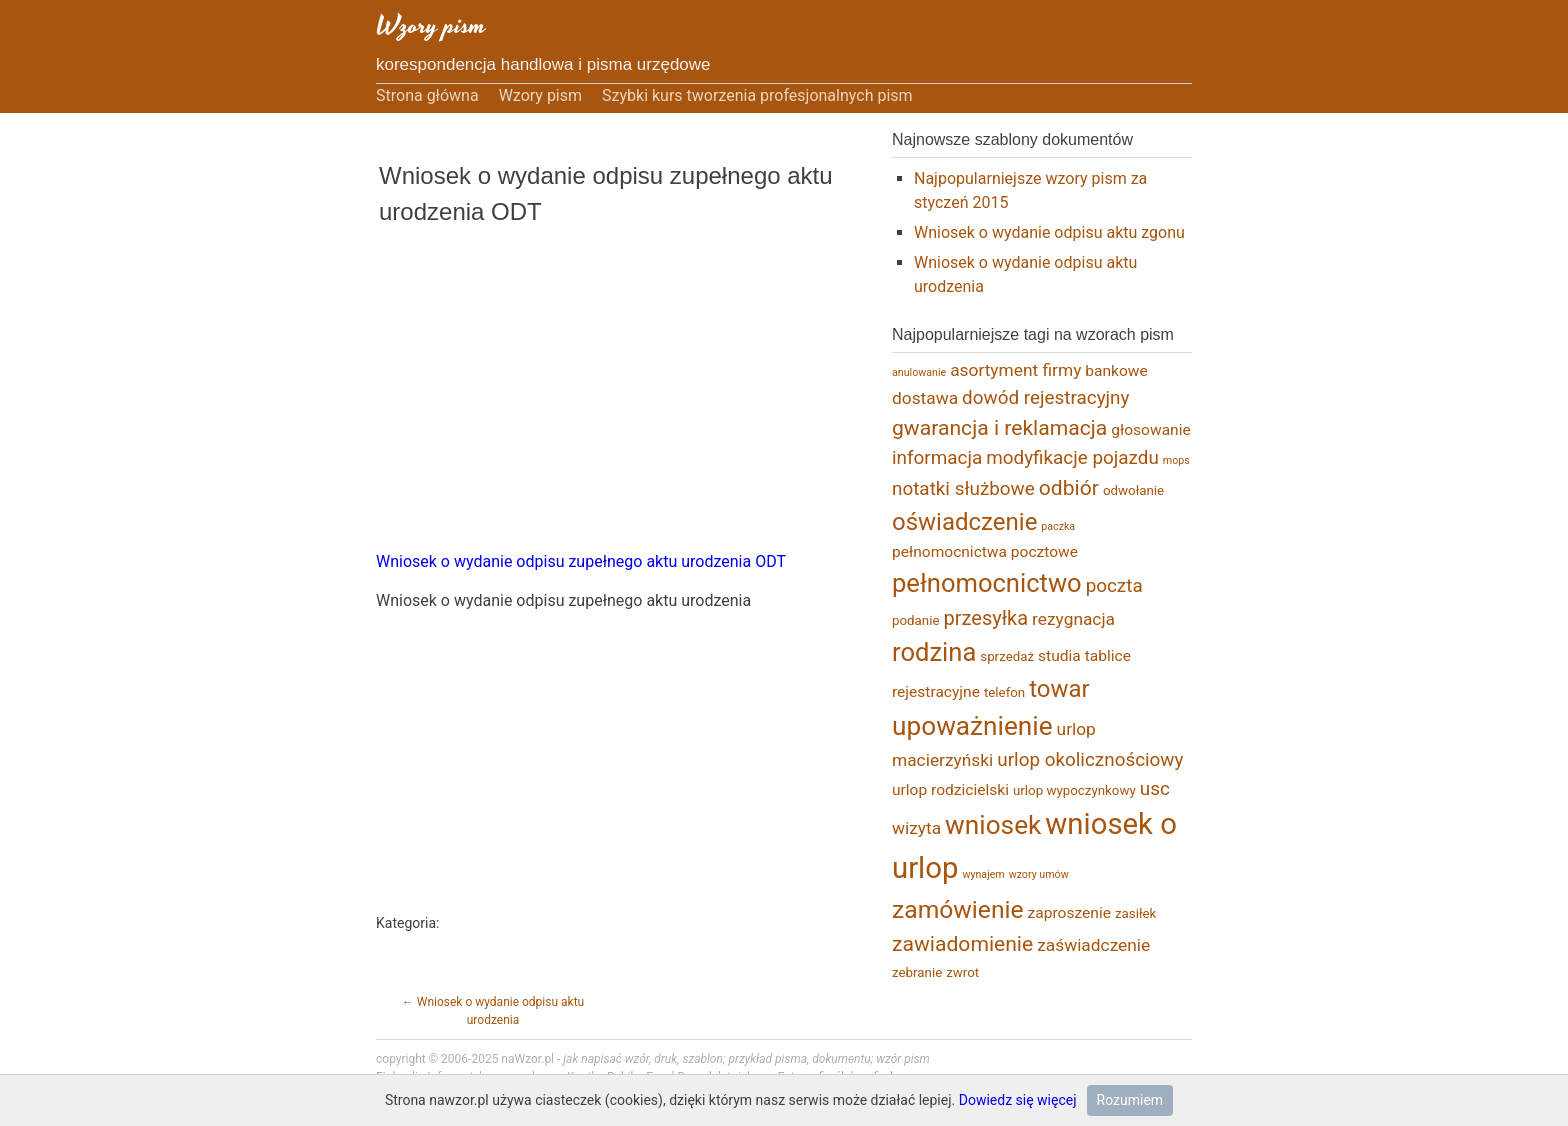 The image size is (1568, 1126). Describe the element at coordinates (1059, 656) in the screenshot. I see `studia` at that location.